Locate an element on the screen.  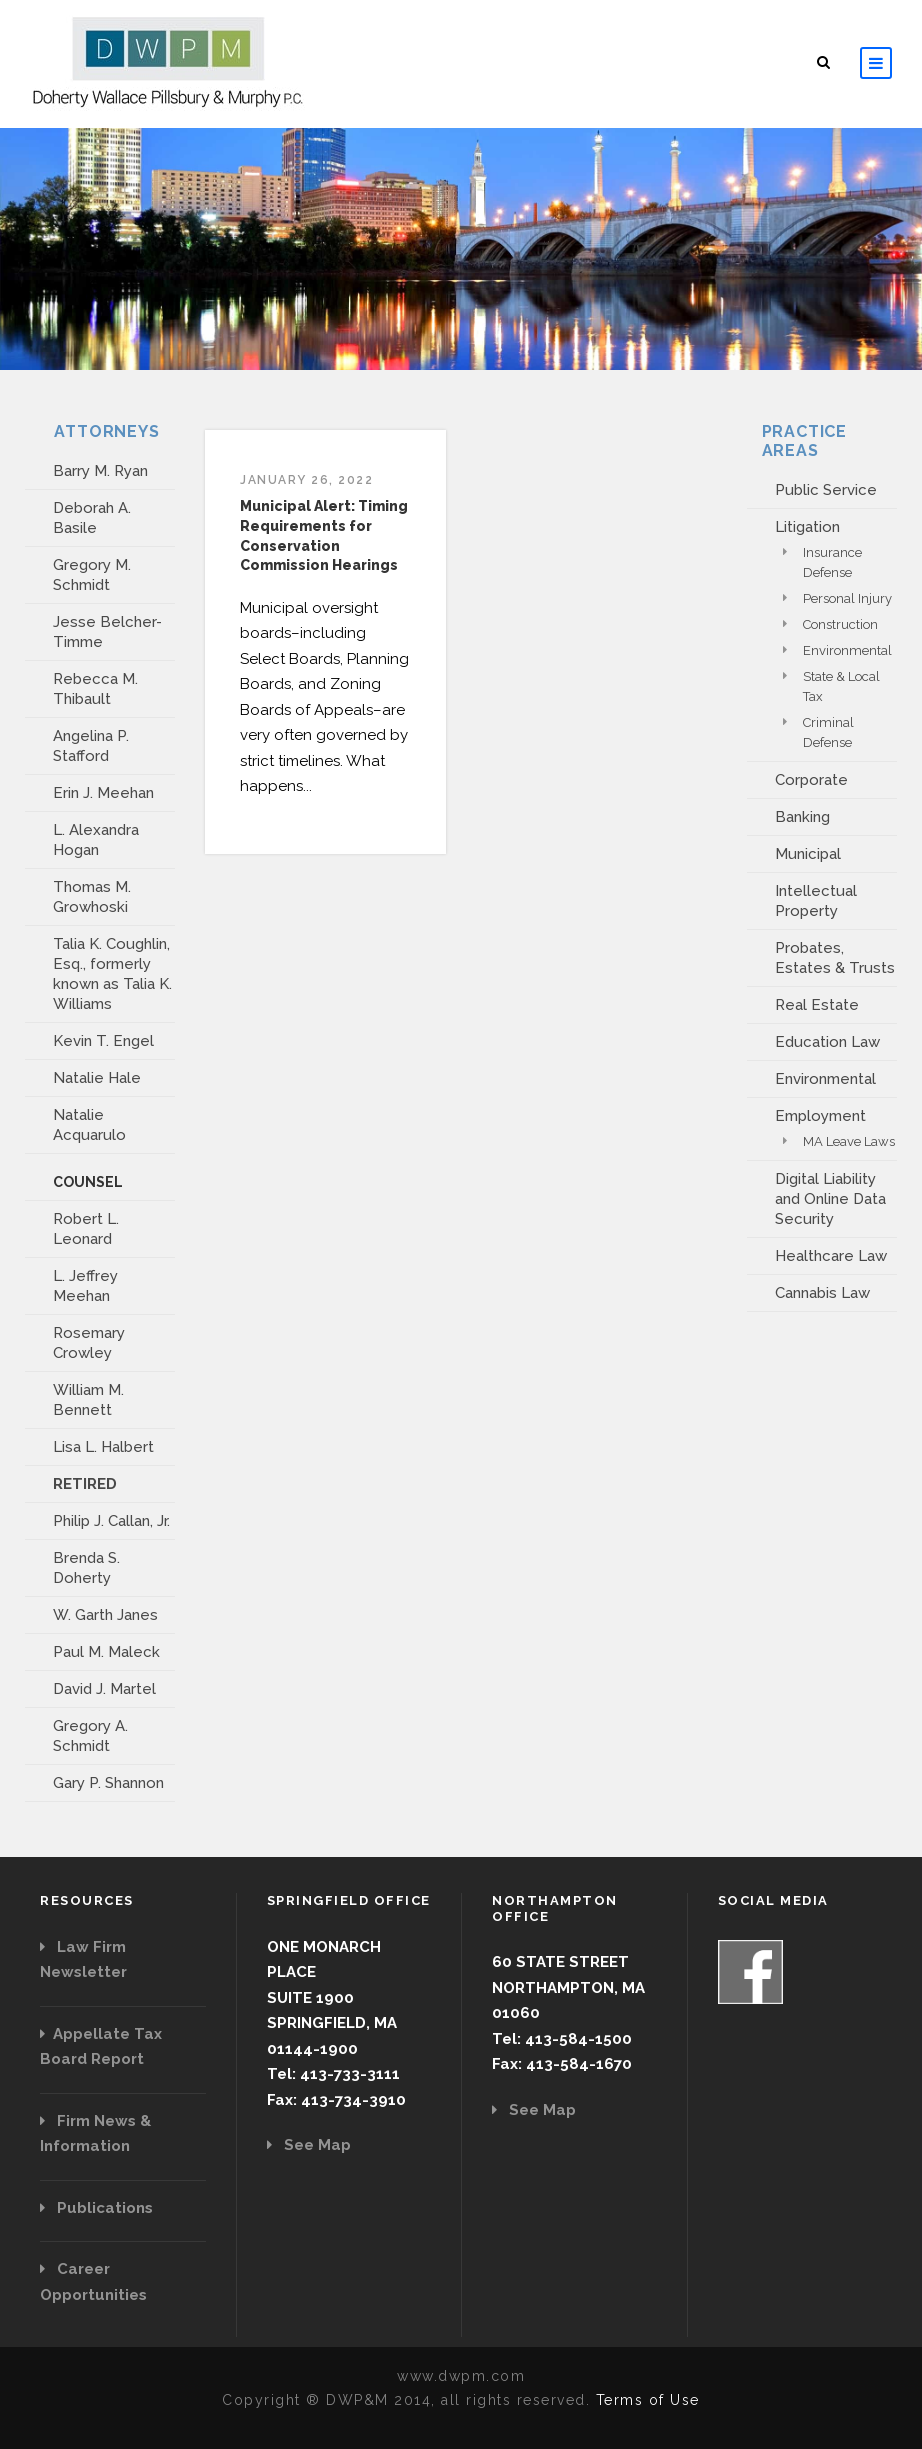
Natalie Hale is located at coordinates (97, 1078).